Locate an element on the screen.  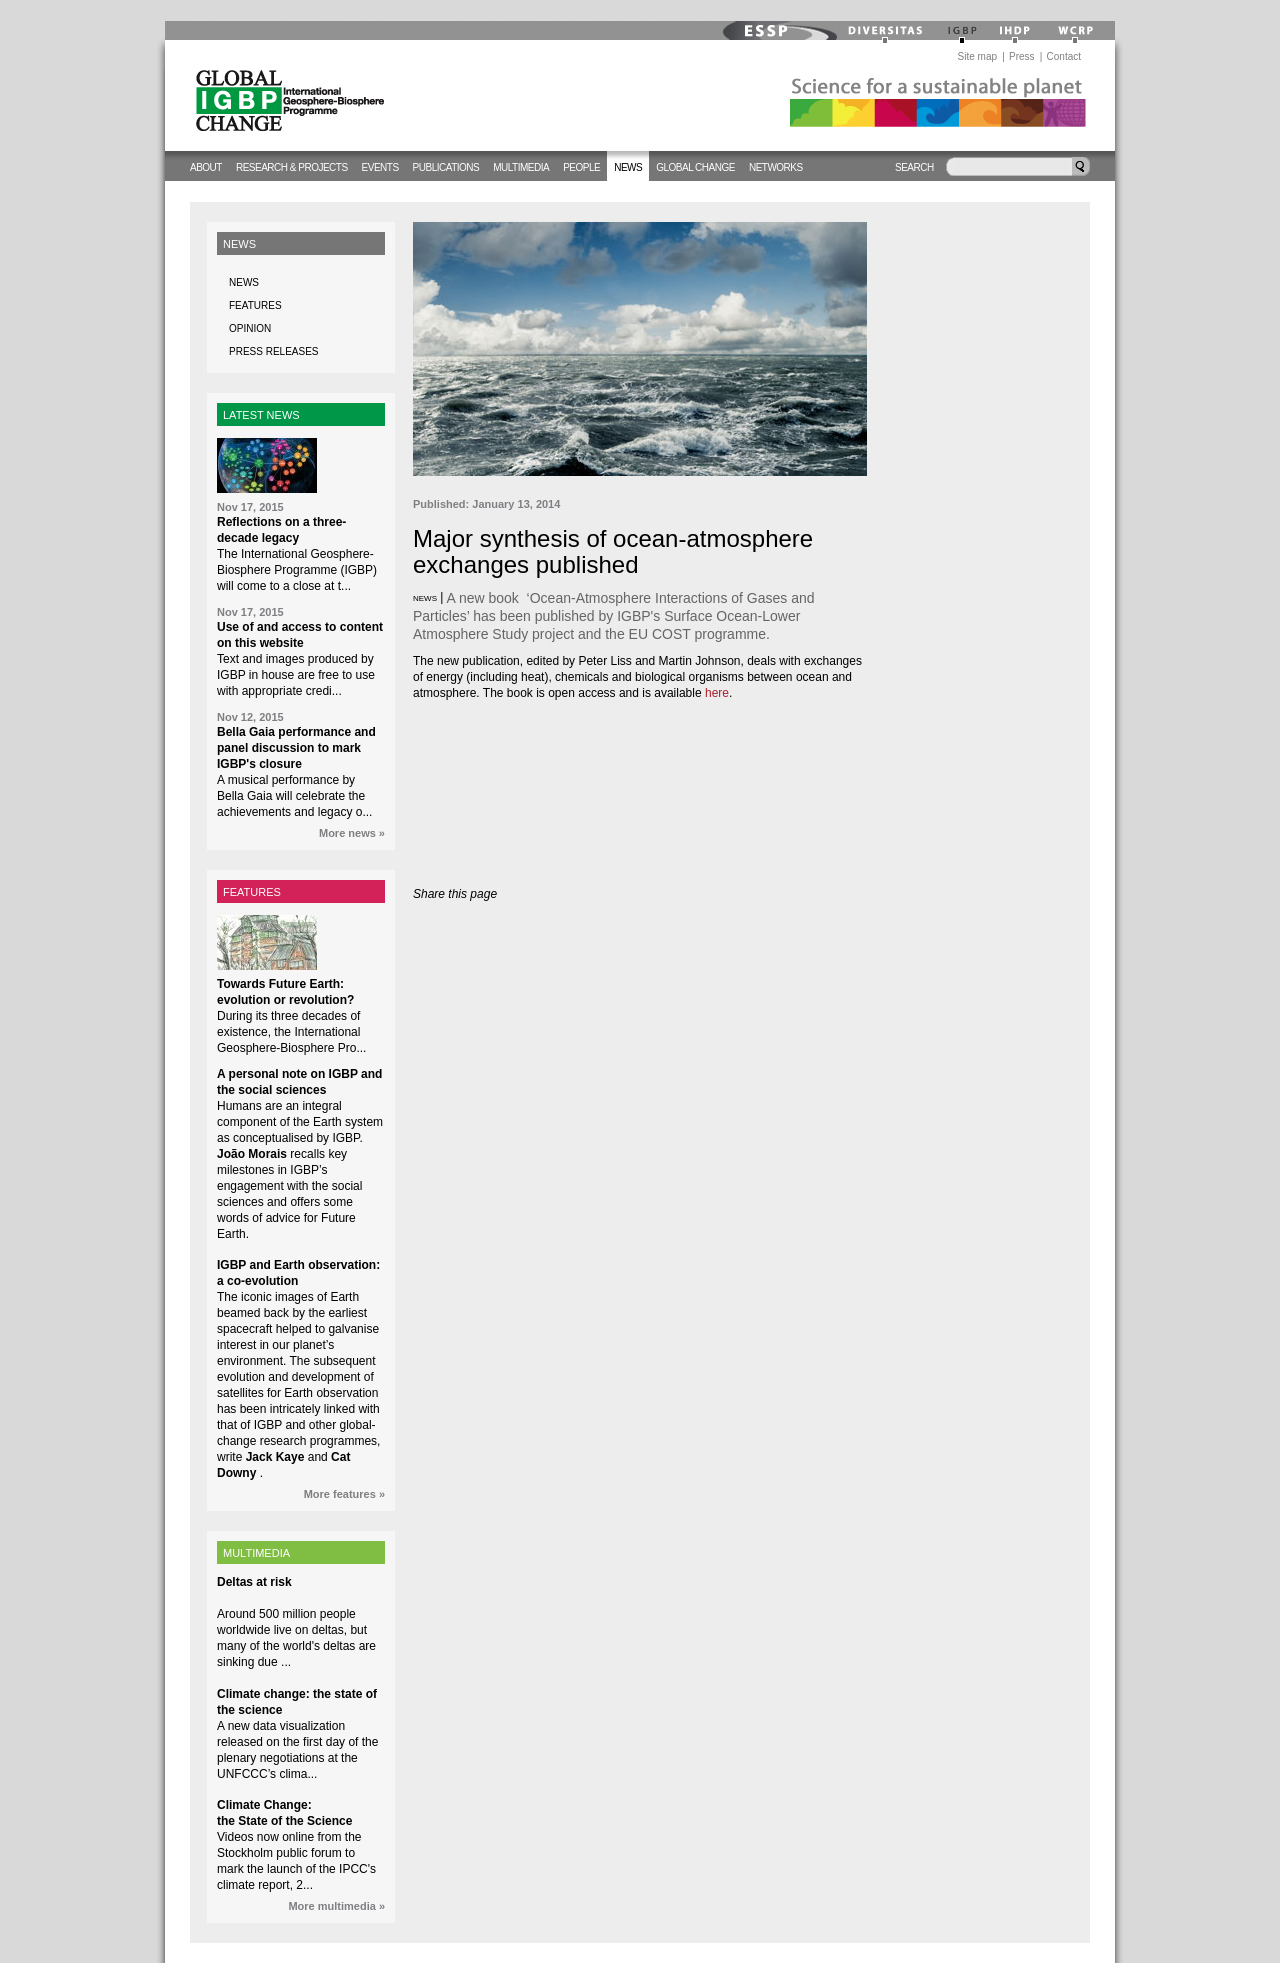
People is located at coordinates (581, 167).